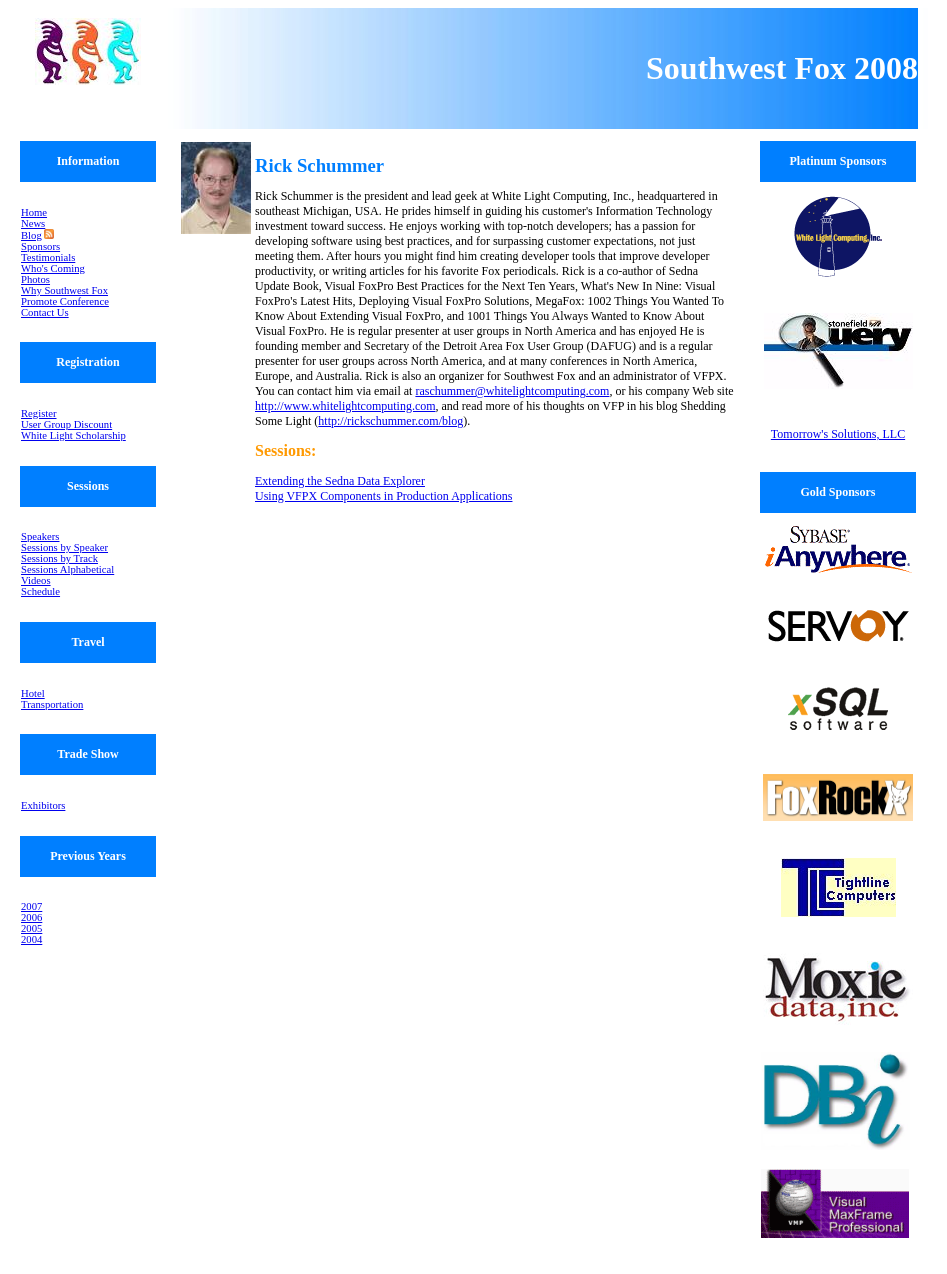  What do you see at coordinates (52, 704) in the screenshot?
I see `Transportation` at bounding box center [52, 704].